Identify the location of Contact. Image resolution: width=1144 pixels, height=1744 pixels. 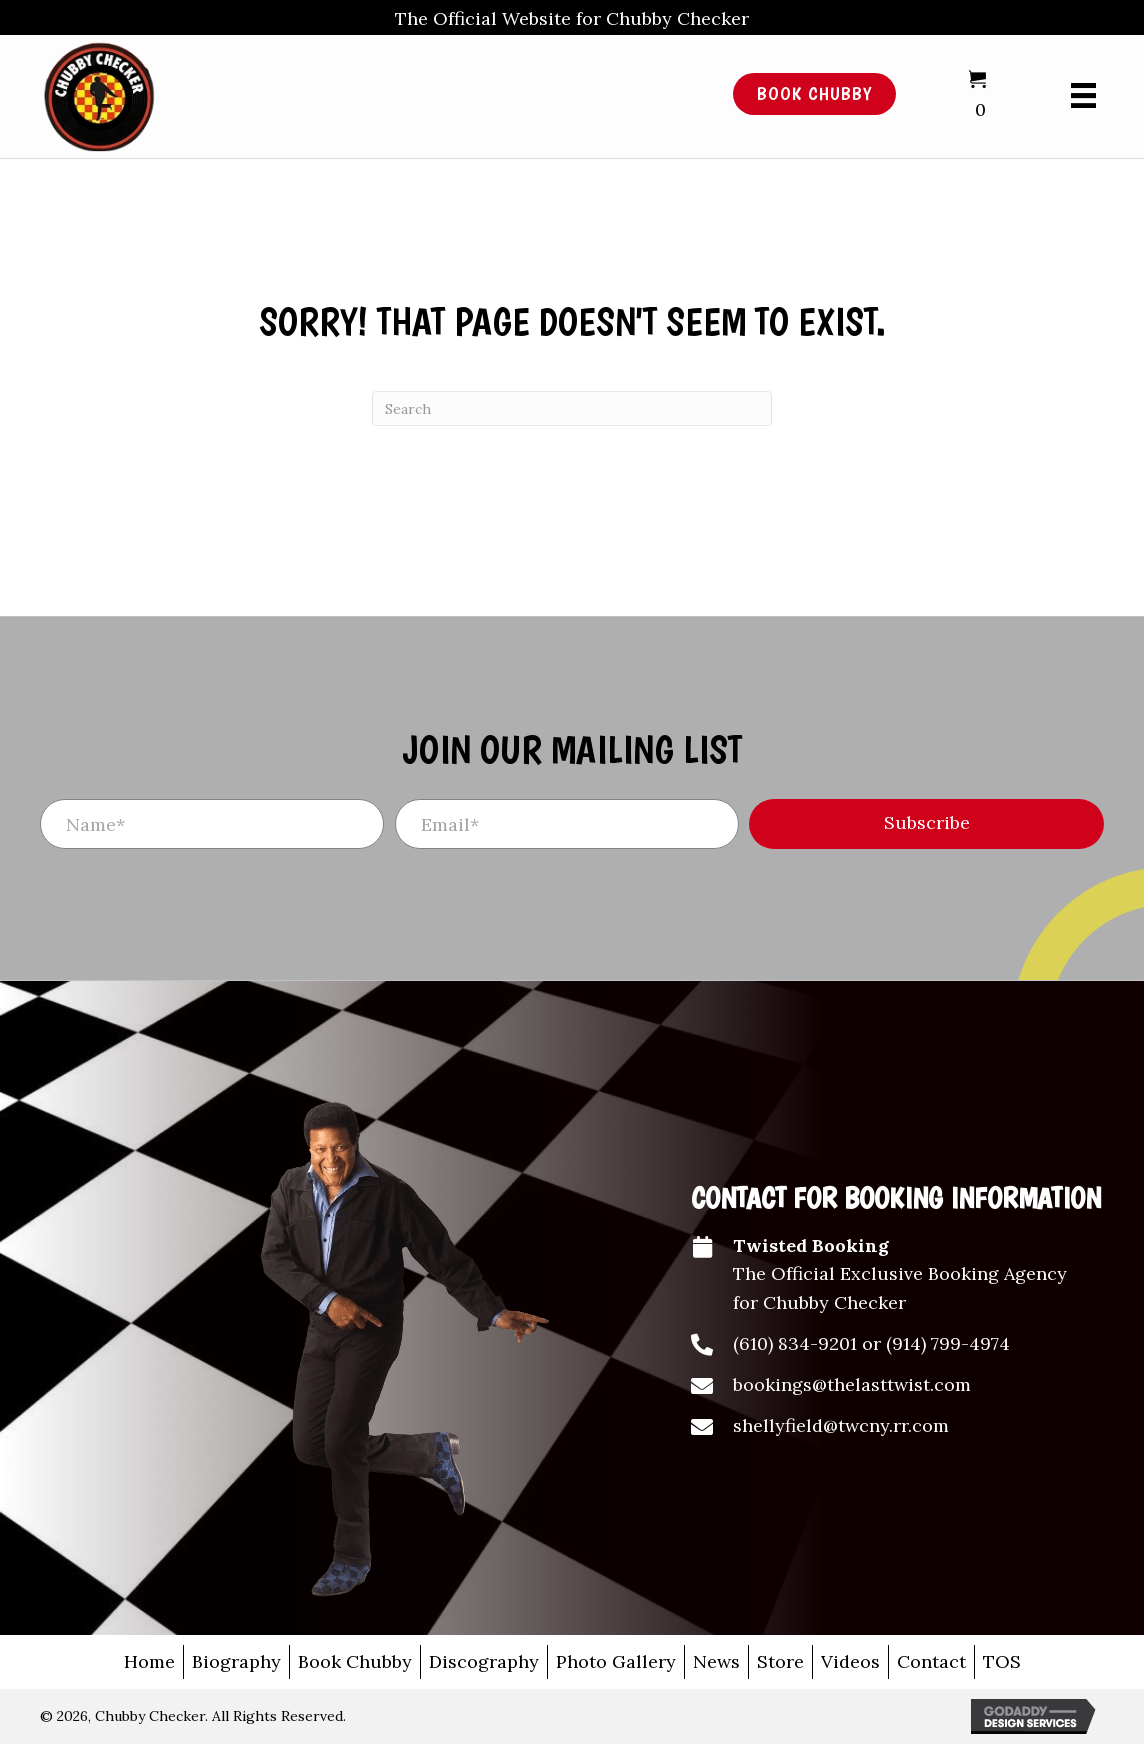
(931, 1661).